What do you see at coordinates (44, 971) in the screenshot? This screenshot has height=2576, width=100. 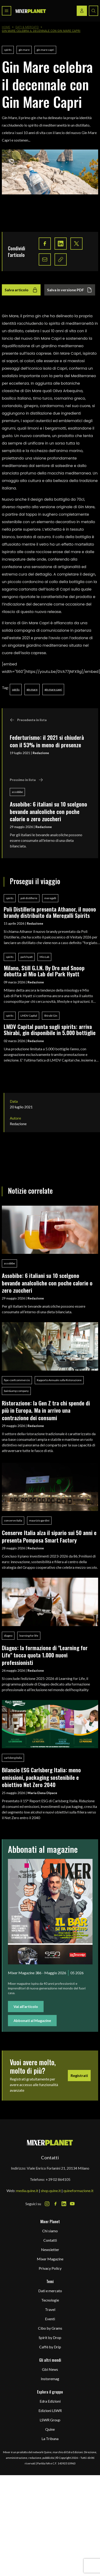 I see `Milano, Still G.I.N. By Dre and Snoop debutta al Mio Lab del Park Hyatt` at bounding box center [44, 971].